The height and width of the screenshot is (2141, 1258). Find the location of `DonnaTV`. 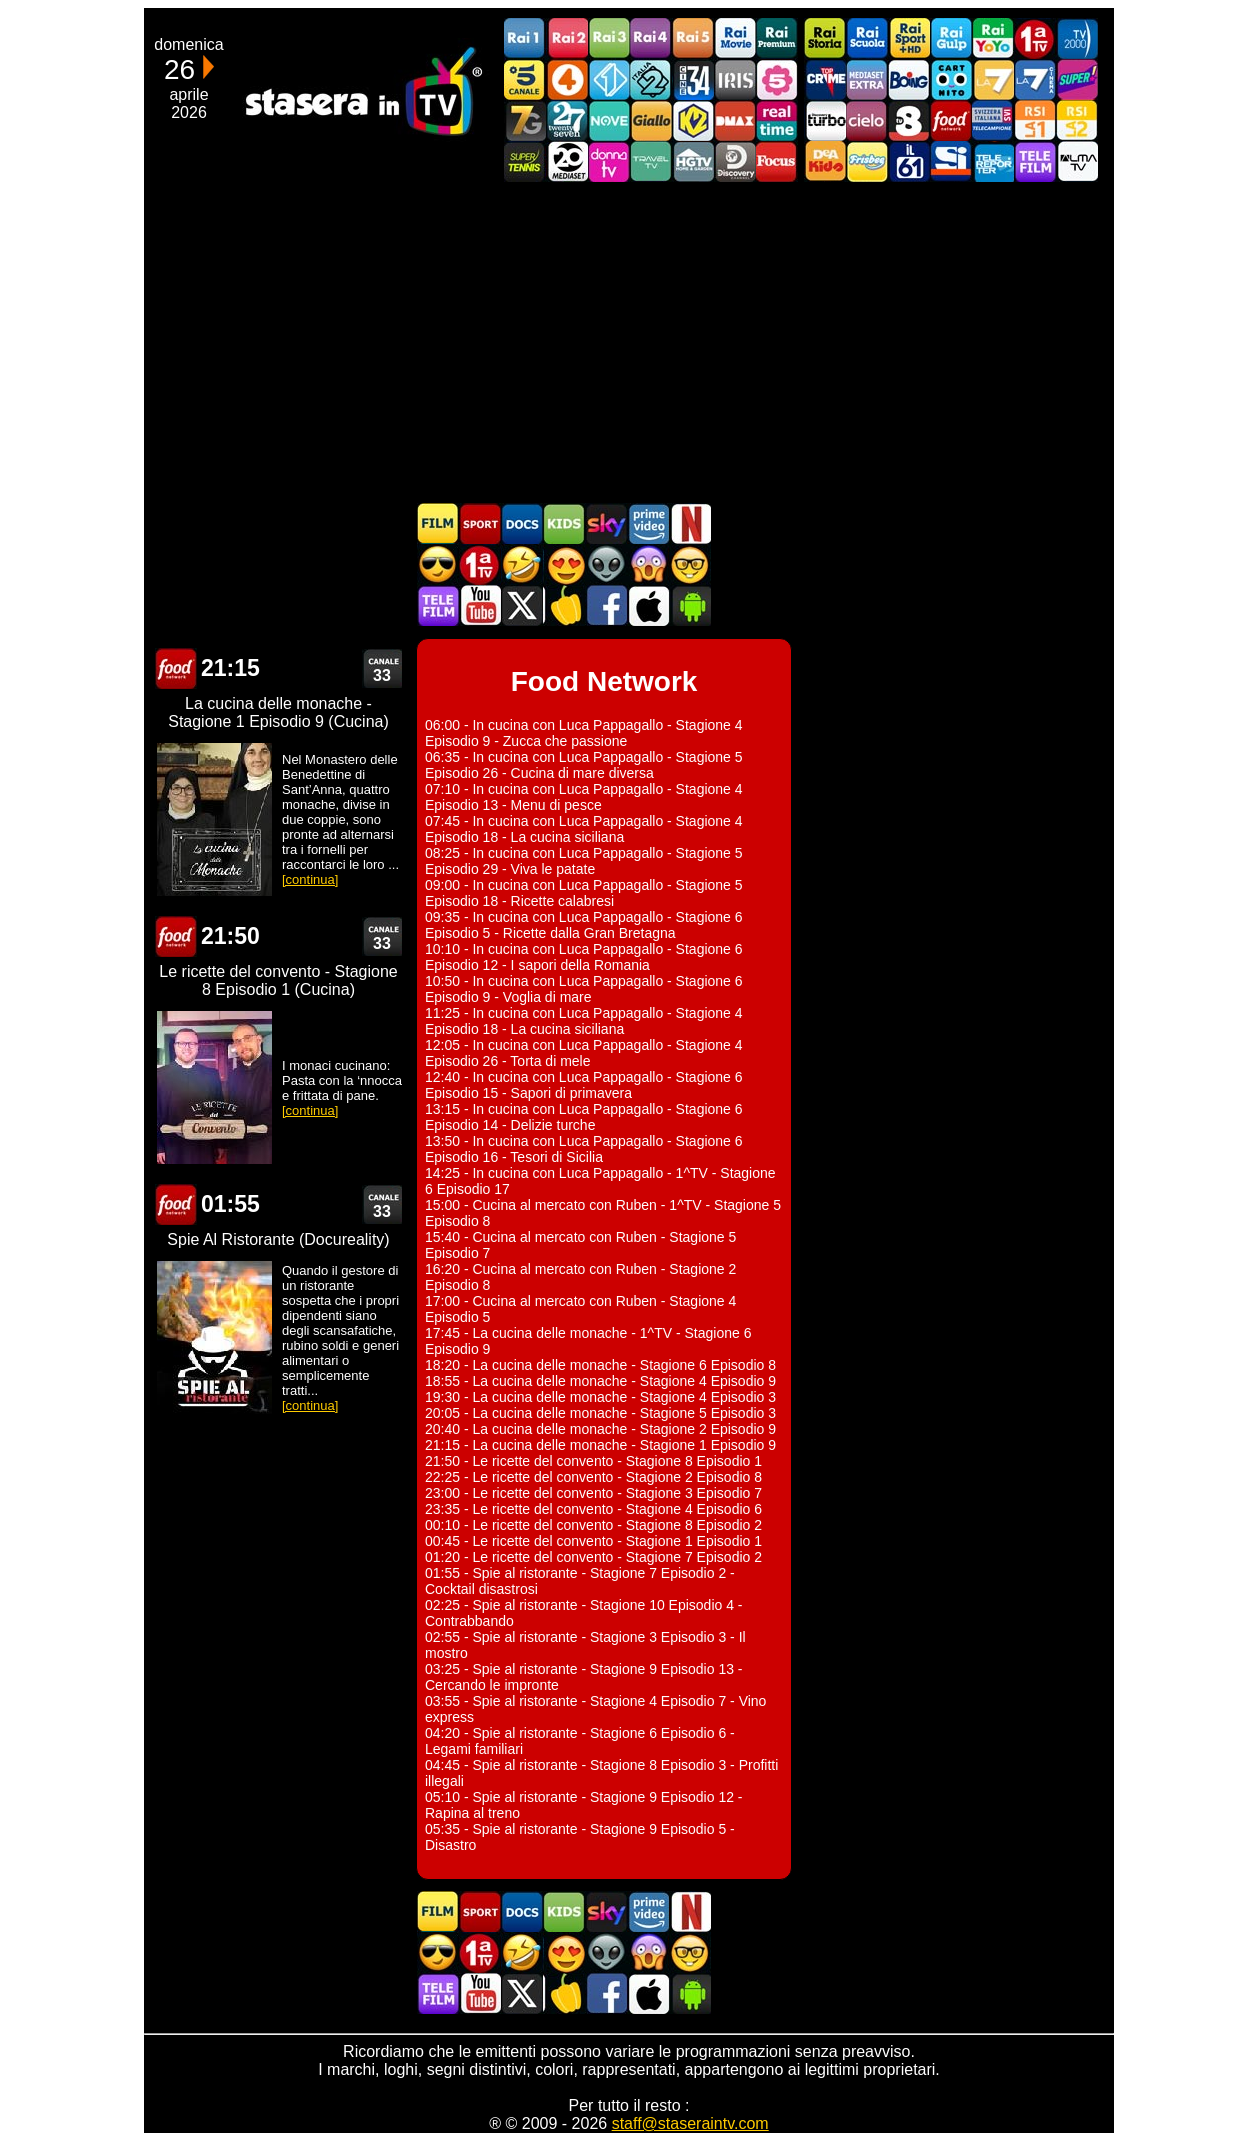

DonnaTV is located at coordinates (609, 161).